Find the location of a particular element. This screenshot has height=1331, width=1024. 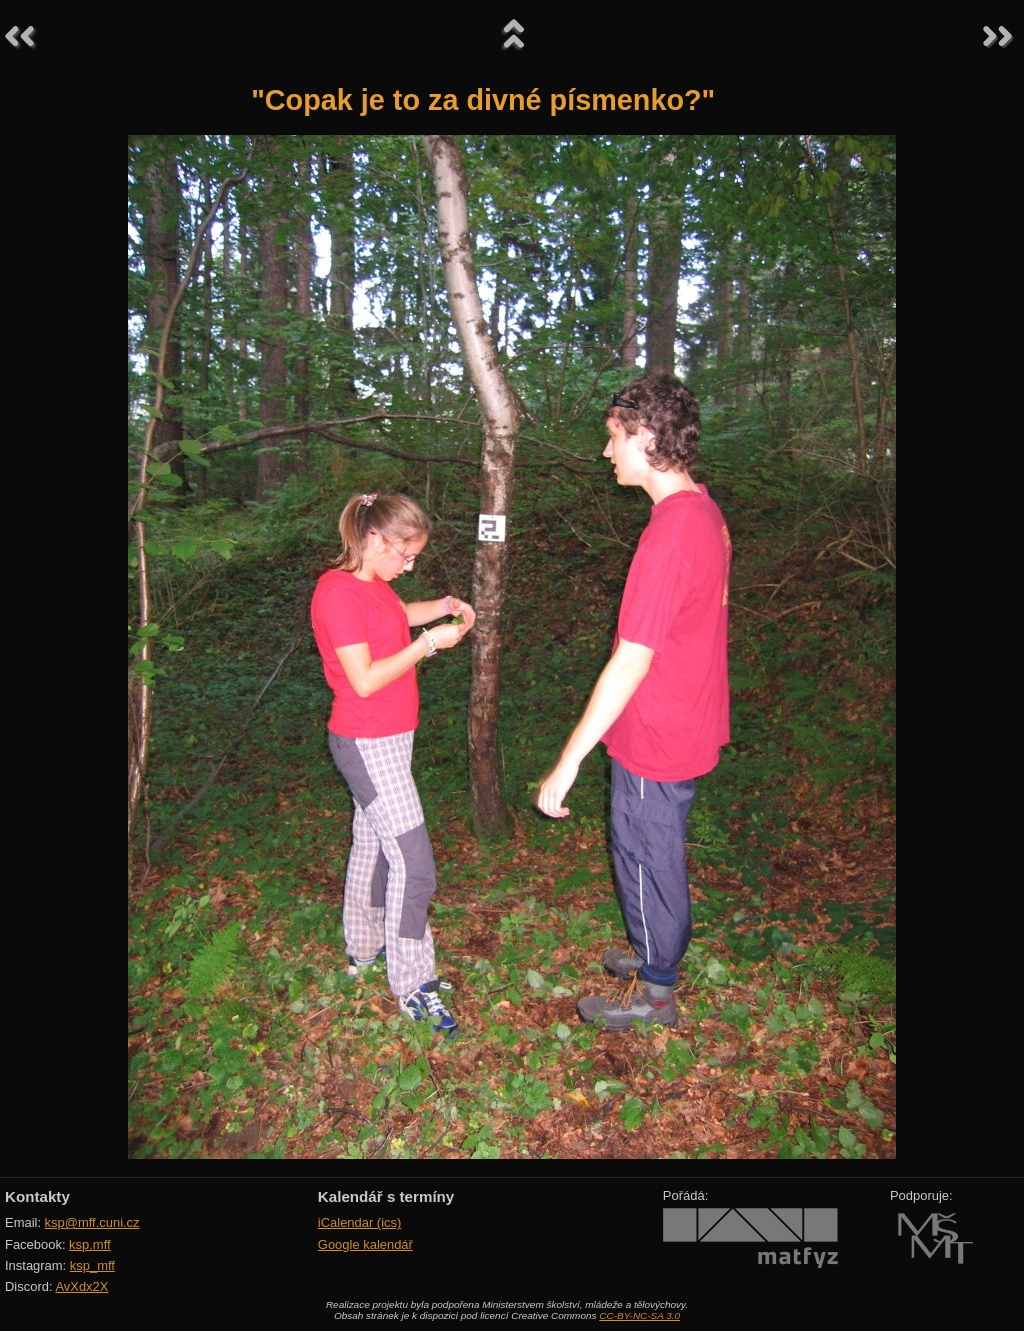

CC-BY-NC-SA 3.0 is located at coordinates (639, 1315).